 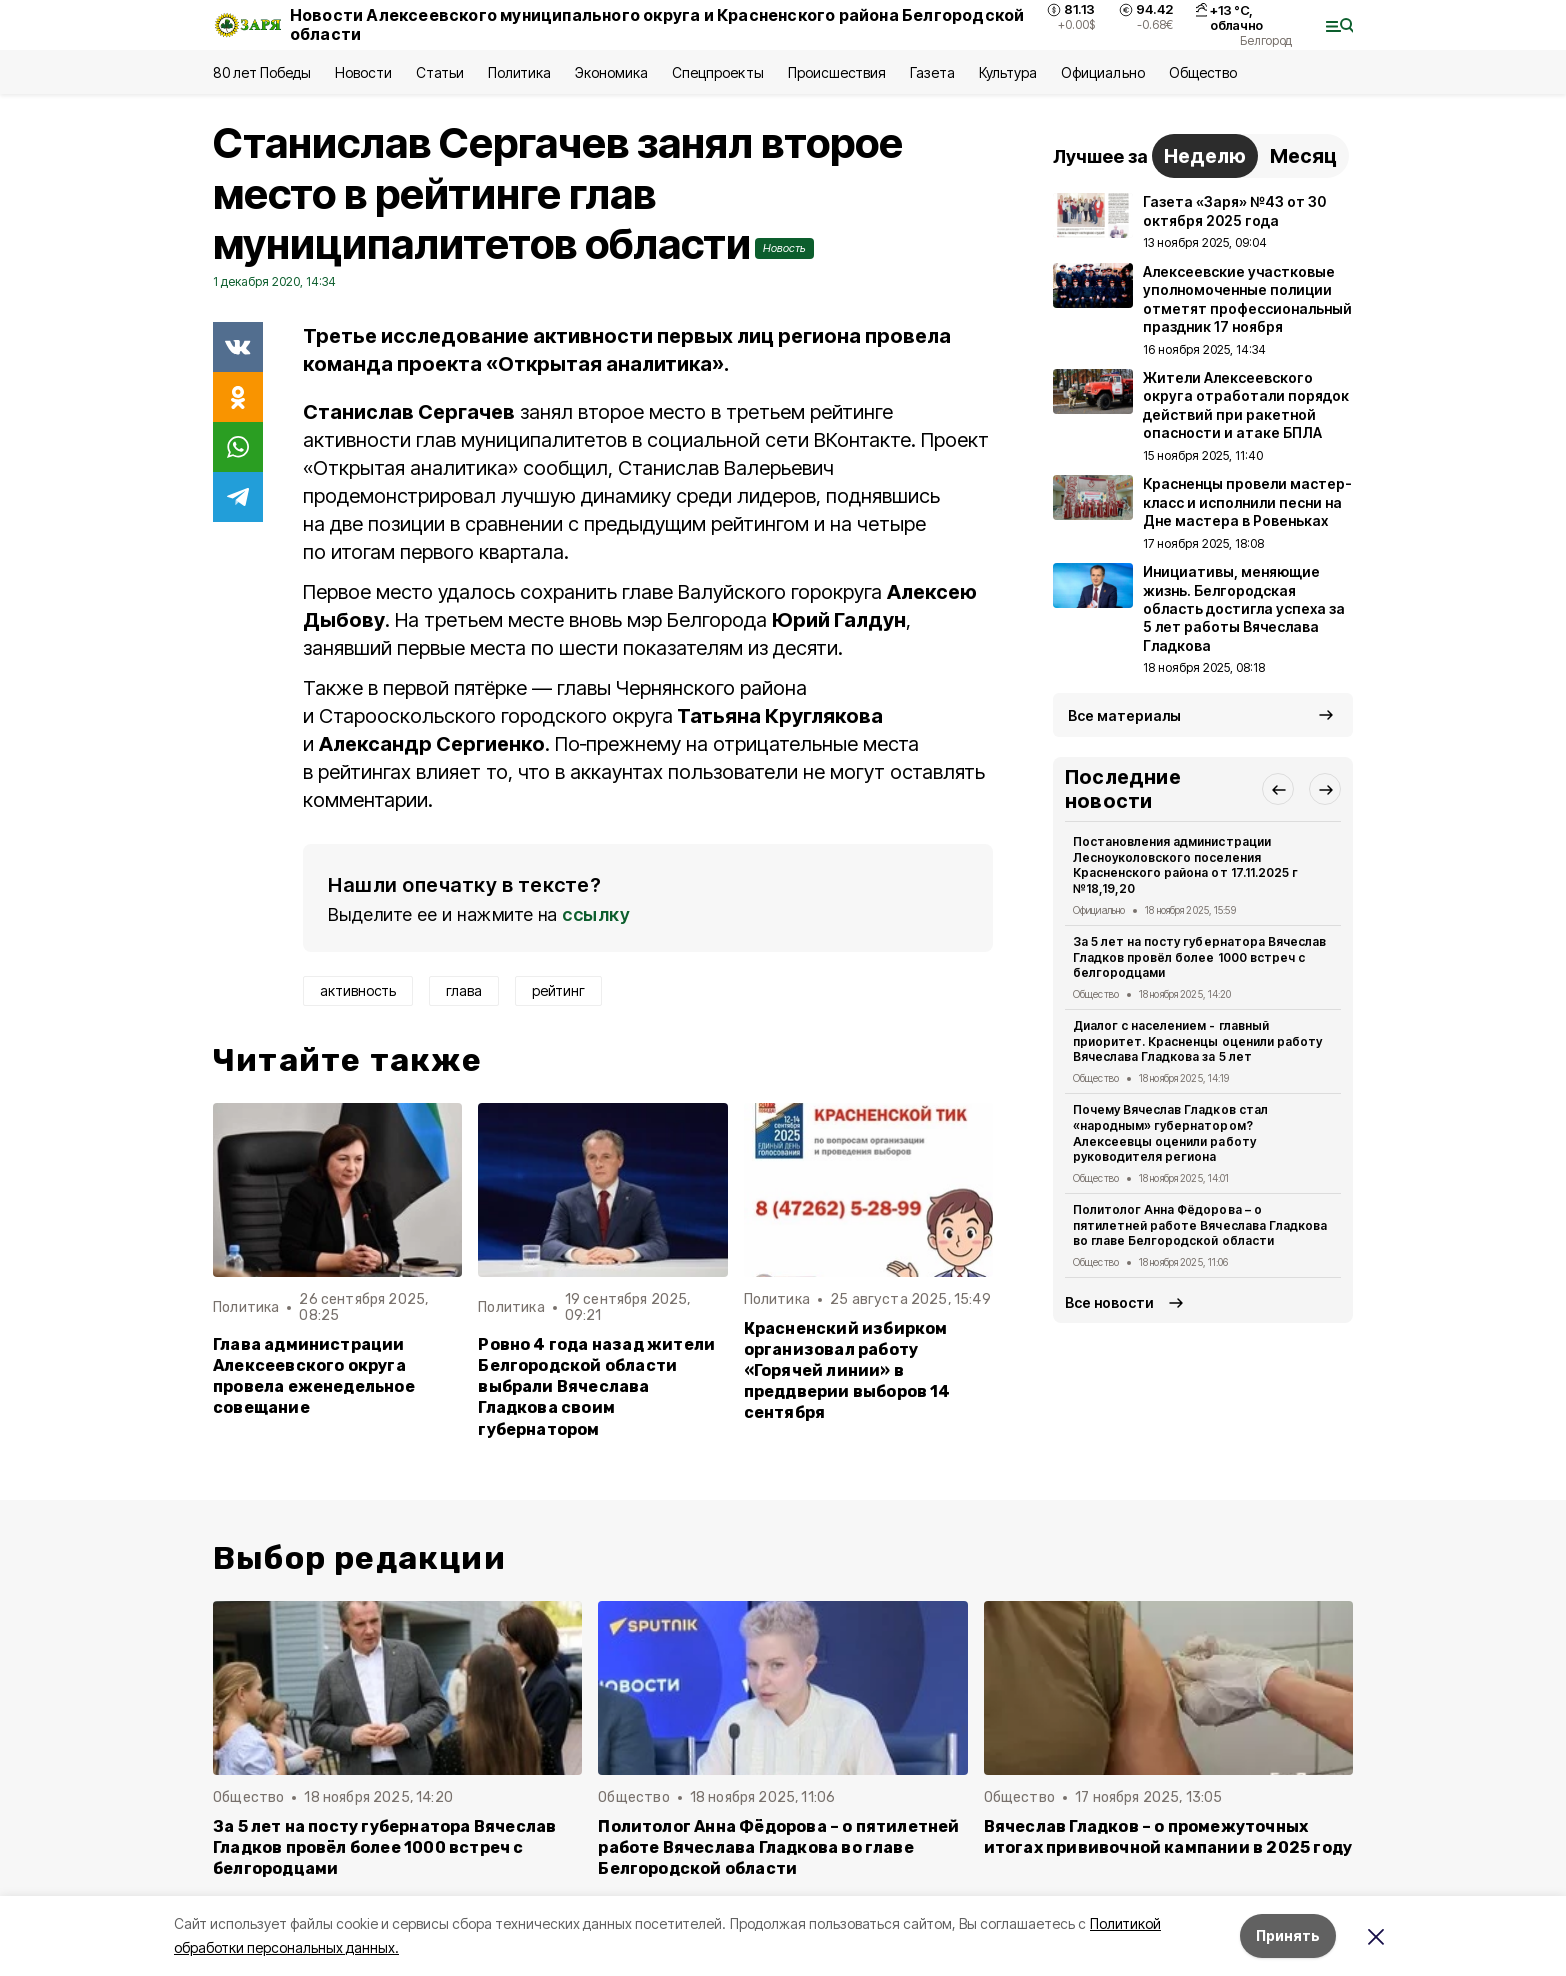 What do you see at coordinates (1008, 72) in the screenshot?
I see `Культура` at bounding box center [1008, 72].